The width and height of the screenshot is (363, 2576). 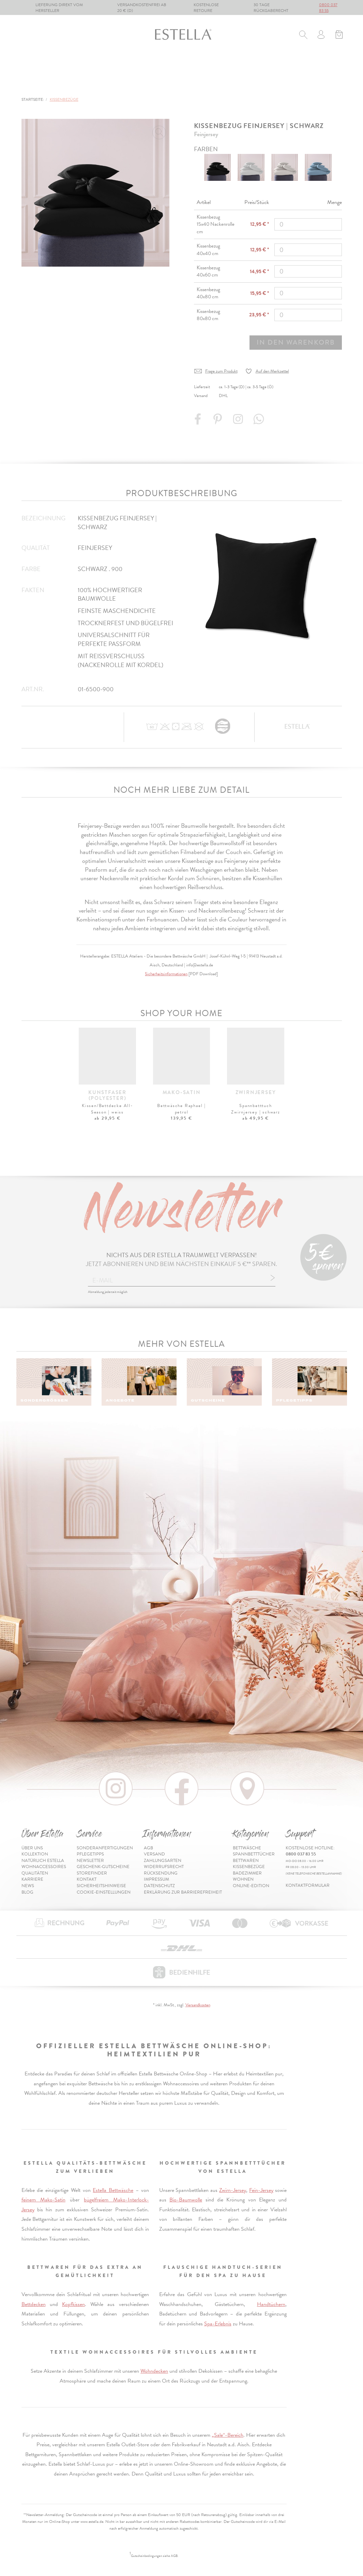 What do you see at coordinates (105, 1848) in the screenshot?
I see `Sonderanfertigungen` at bounding box center [105, 1848].